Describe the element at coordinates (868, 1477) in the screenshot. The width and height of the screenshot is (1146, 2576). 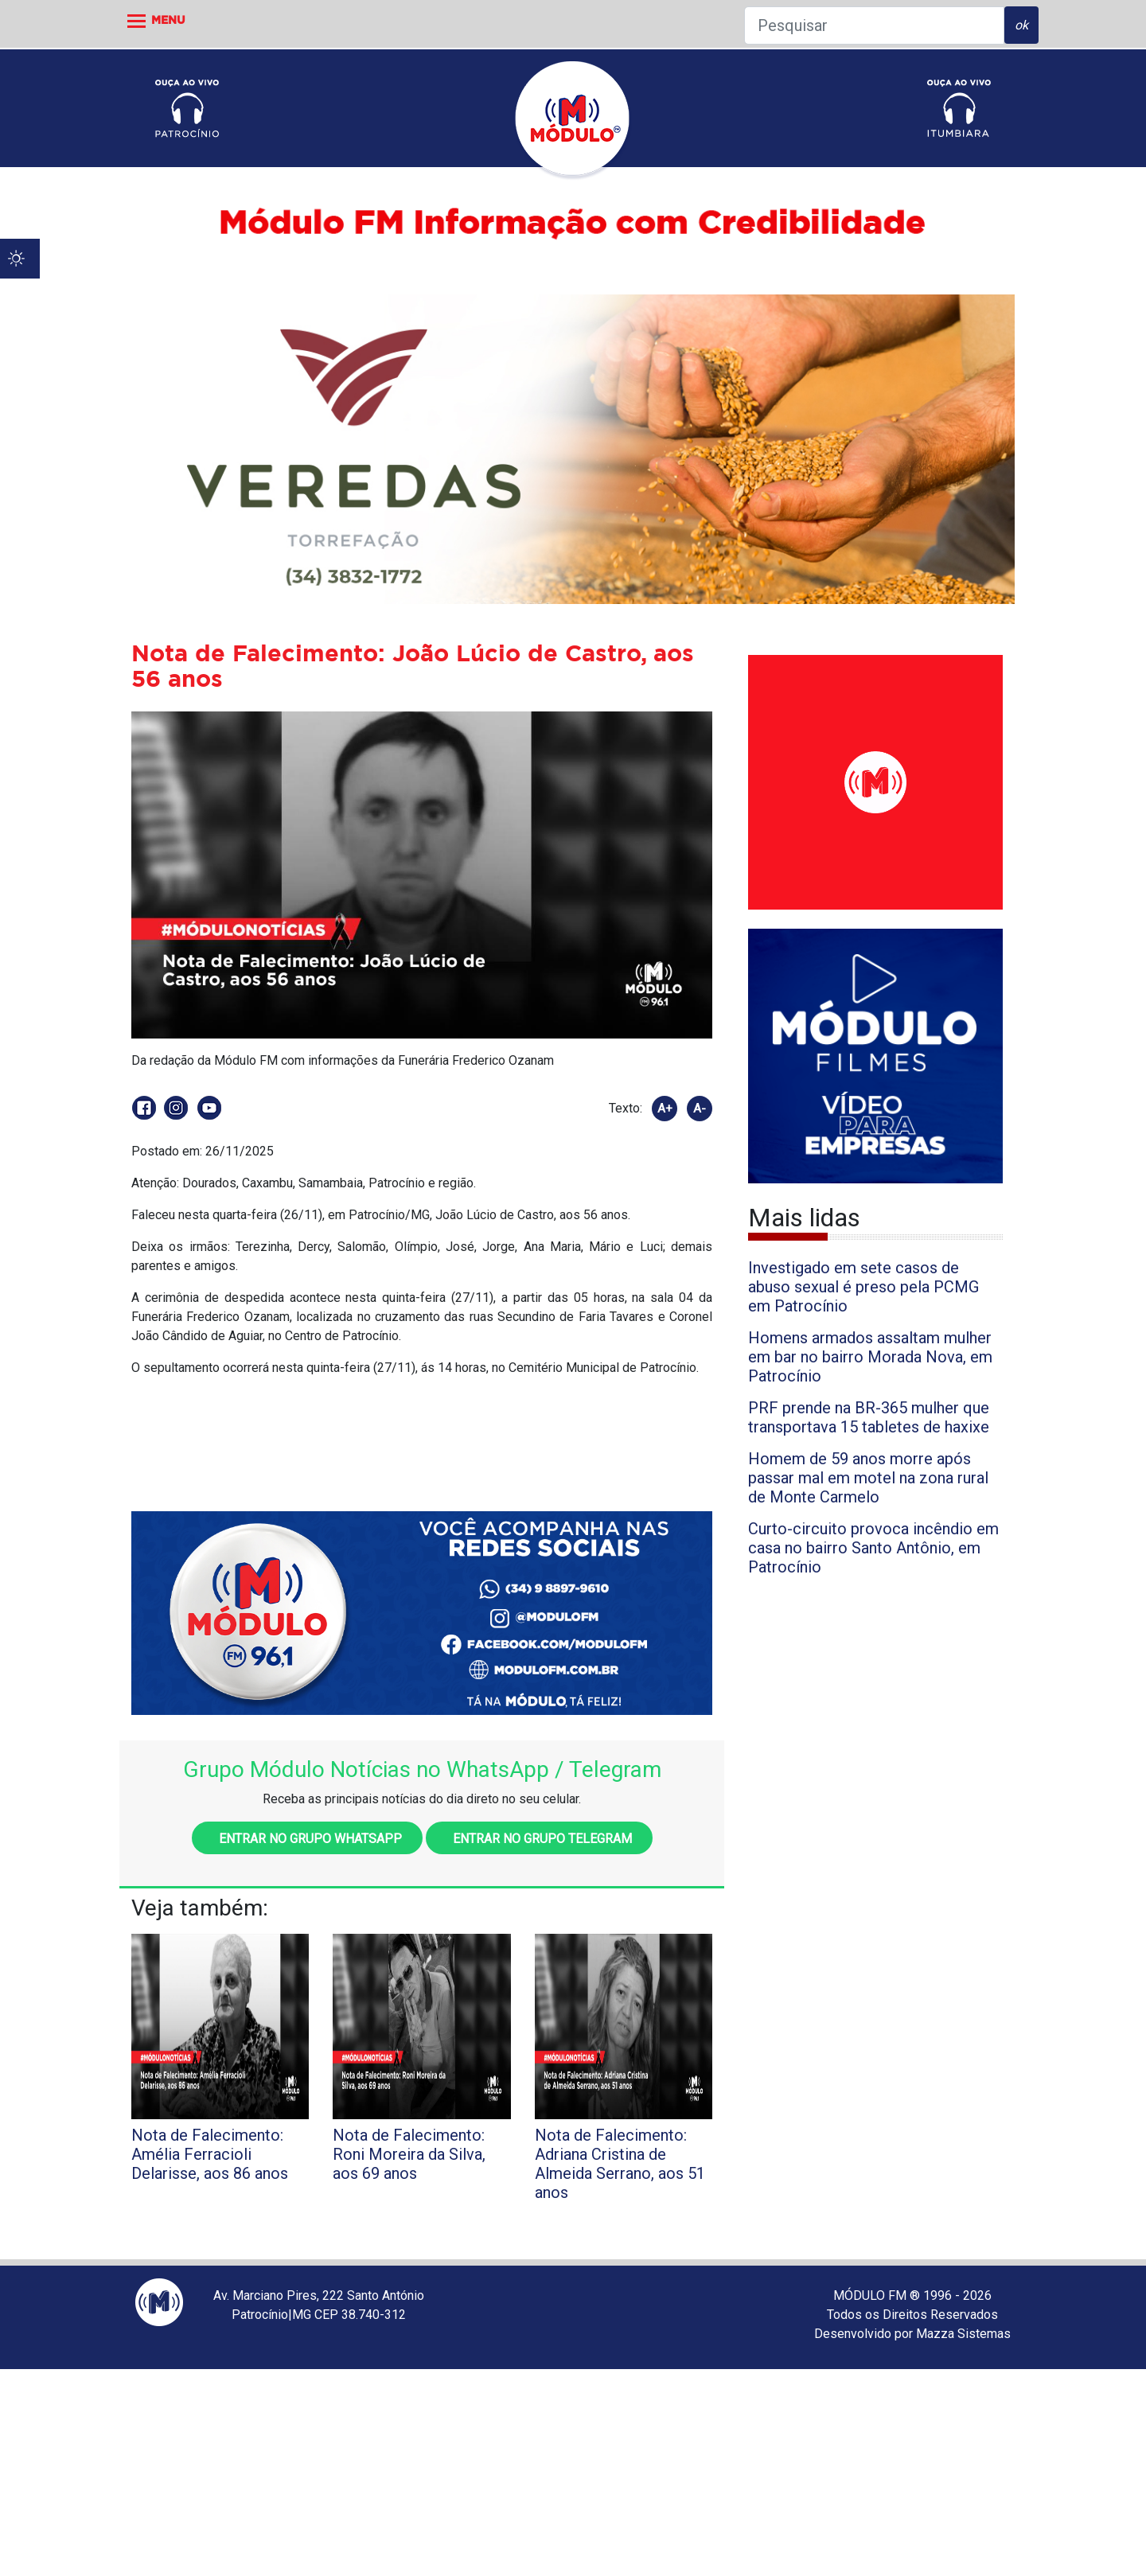
I see `Homem de 59 anos morre após passar mal em motel na zona rural de Monte Carmelo` at that location.